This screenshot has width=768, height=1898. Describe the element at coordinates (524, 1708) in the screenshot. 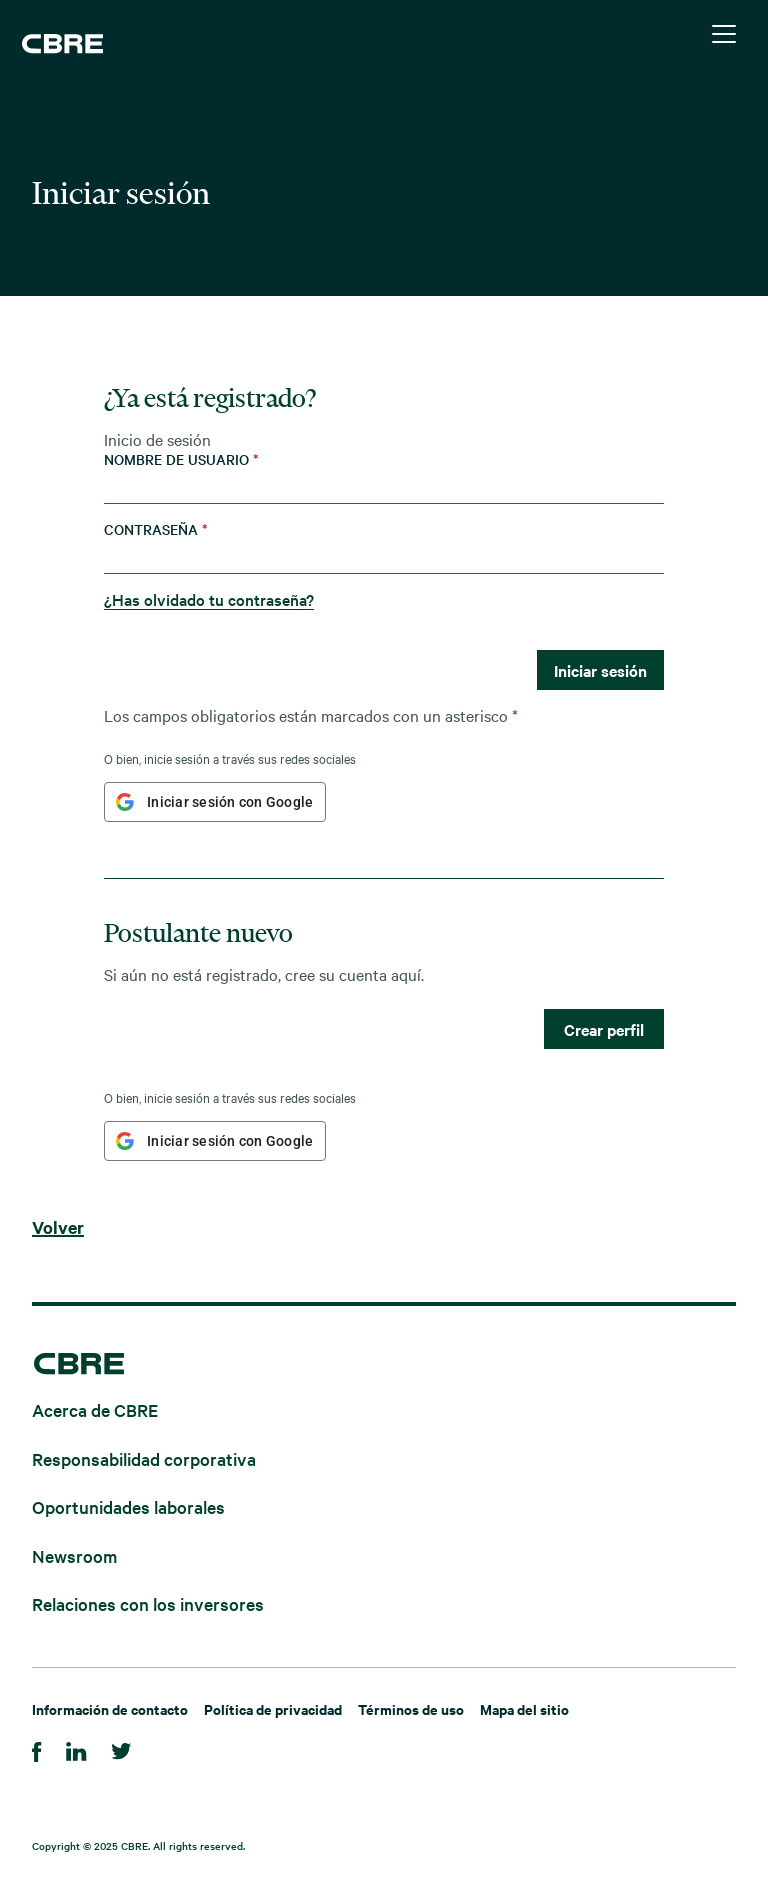

I see `Mapa del sitio` at that location.